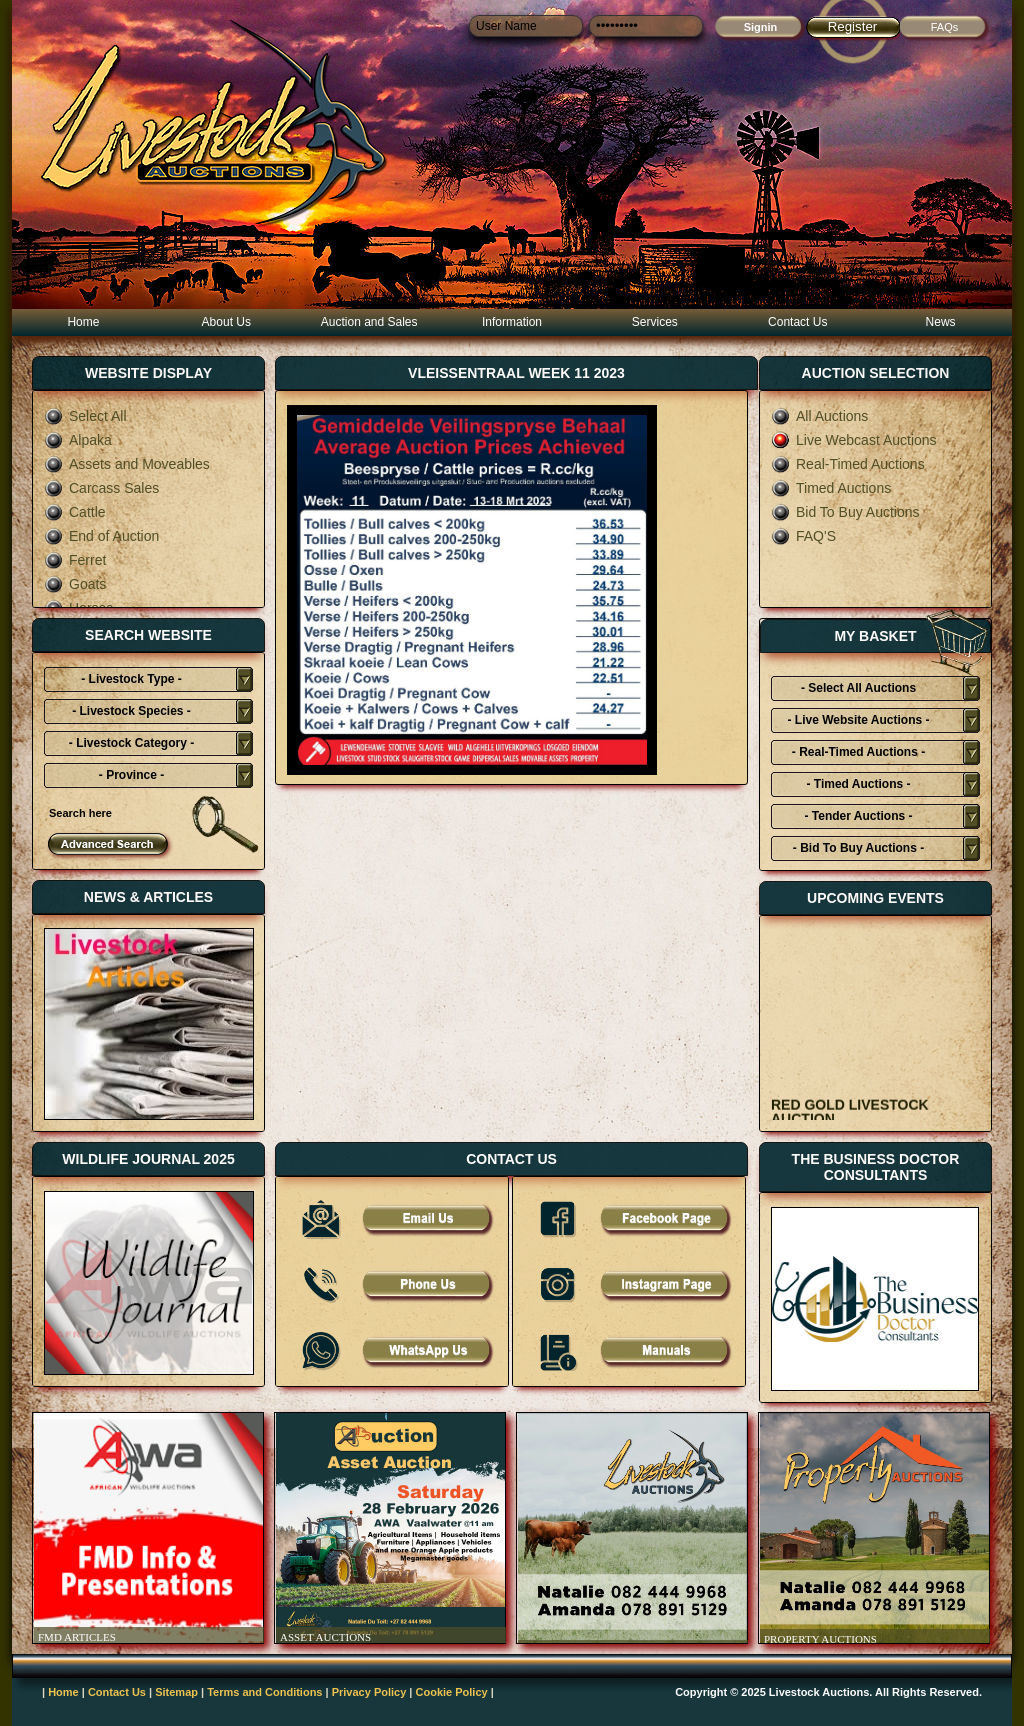  What do you see at coordinates (859, 816) in the screenshot?
I see `- Tender Auctions -` at bounding box center [859, 816].